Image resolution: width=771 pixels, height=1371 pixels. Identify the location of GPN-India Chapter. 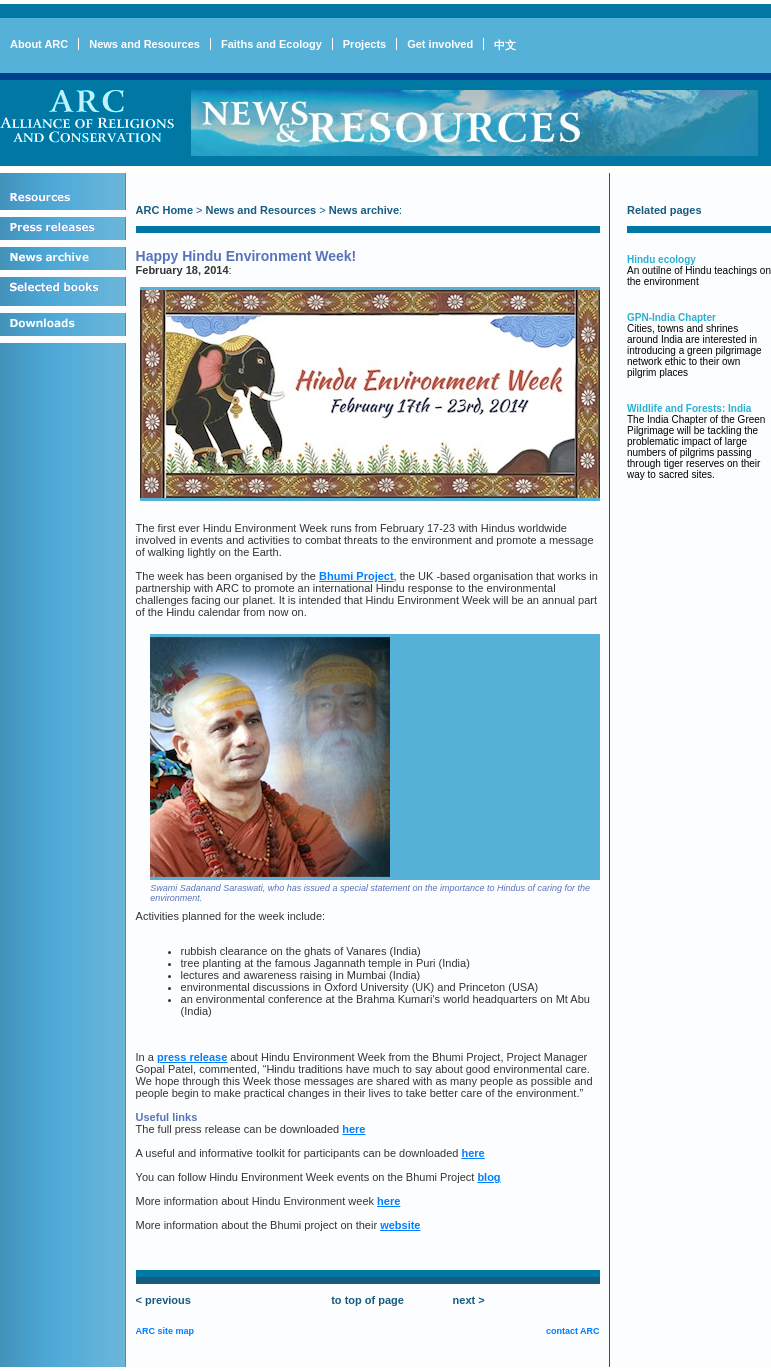
(671, 317).